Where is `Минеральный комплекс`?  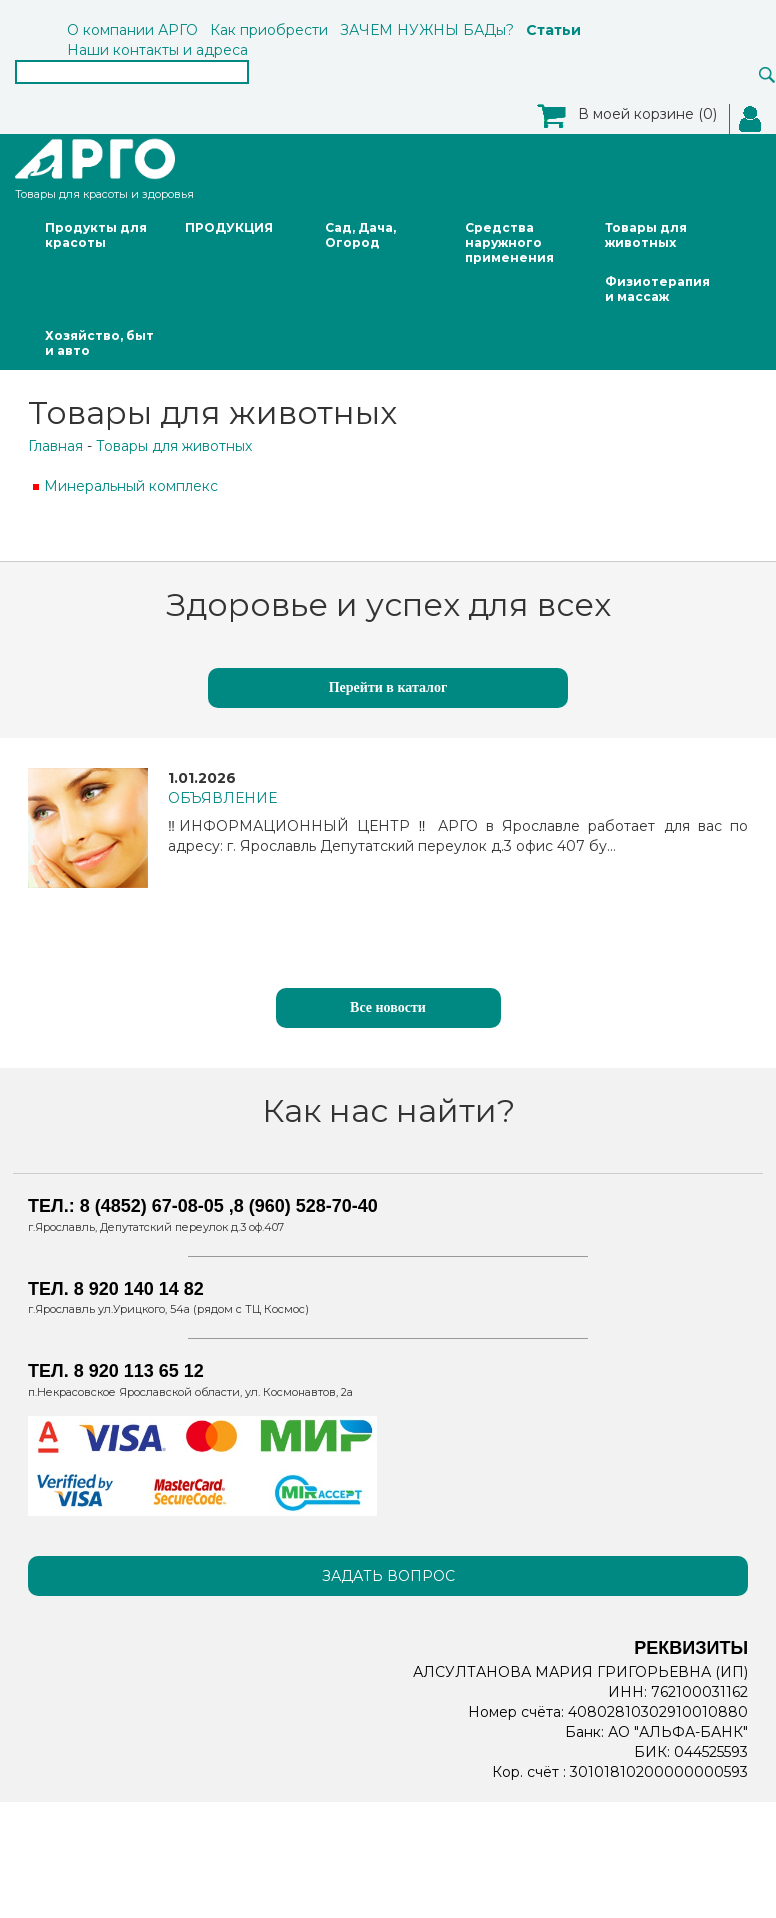 Минеральный комплекс is located at coordinates (131, 486).